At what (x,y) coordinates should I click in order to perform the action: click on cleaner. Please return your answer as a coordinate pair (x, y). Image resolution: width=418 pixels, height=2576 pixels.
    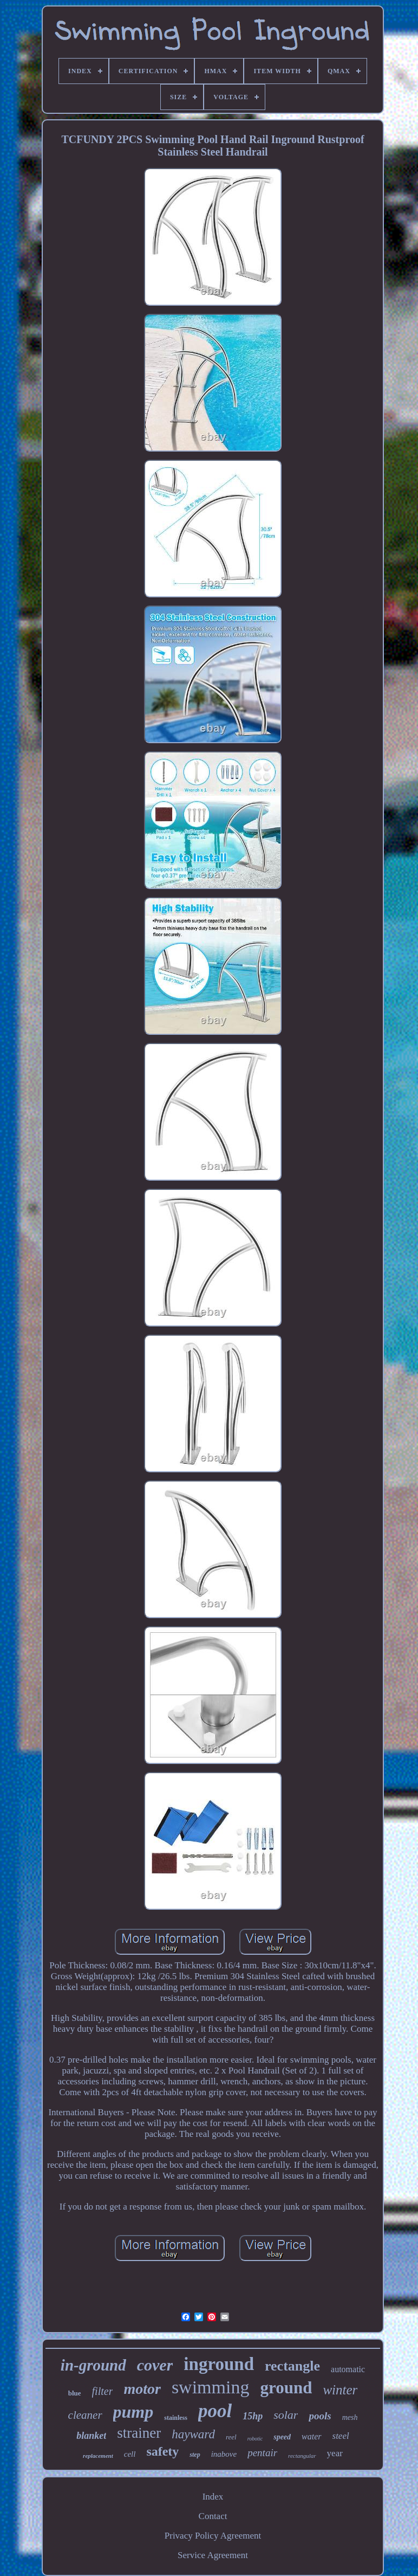
    Looking at the image, I should click on (85, 2415).